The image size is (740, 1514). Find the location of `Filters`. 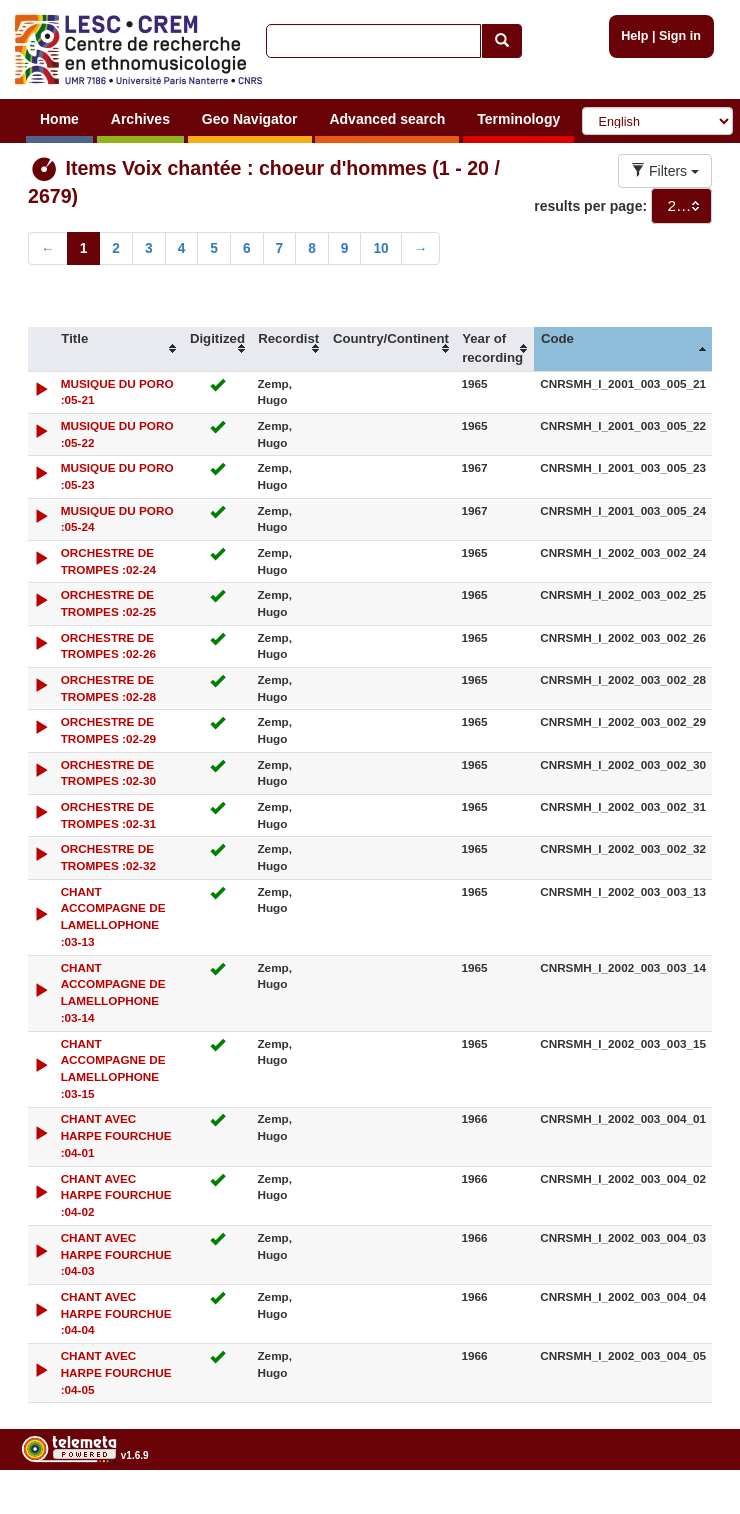

Filters is located at coordinates (665, 171).